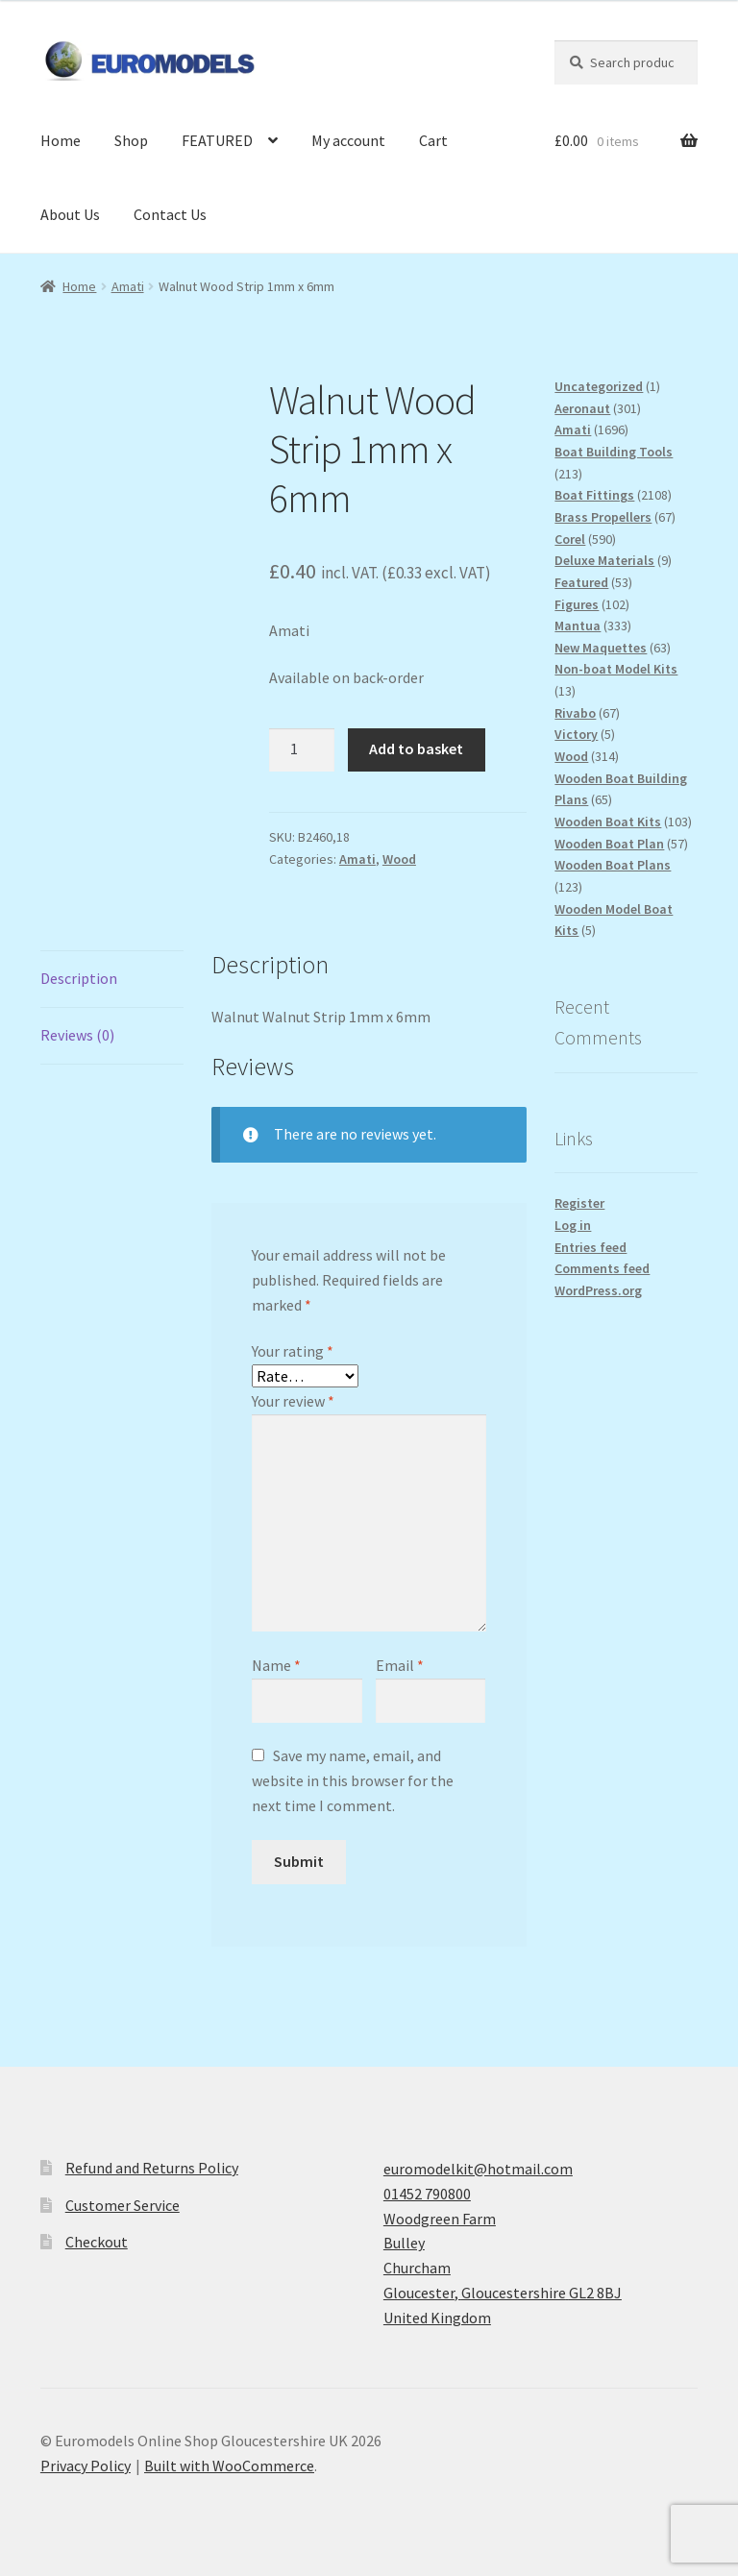 The height and width of the screenshot is (2576, 738). Describe the element at coordinates (348, 140) in the screenshot. I see `My account` at that location.